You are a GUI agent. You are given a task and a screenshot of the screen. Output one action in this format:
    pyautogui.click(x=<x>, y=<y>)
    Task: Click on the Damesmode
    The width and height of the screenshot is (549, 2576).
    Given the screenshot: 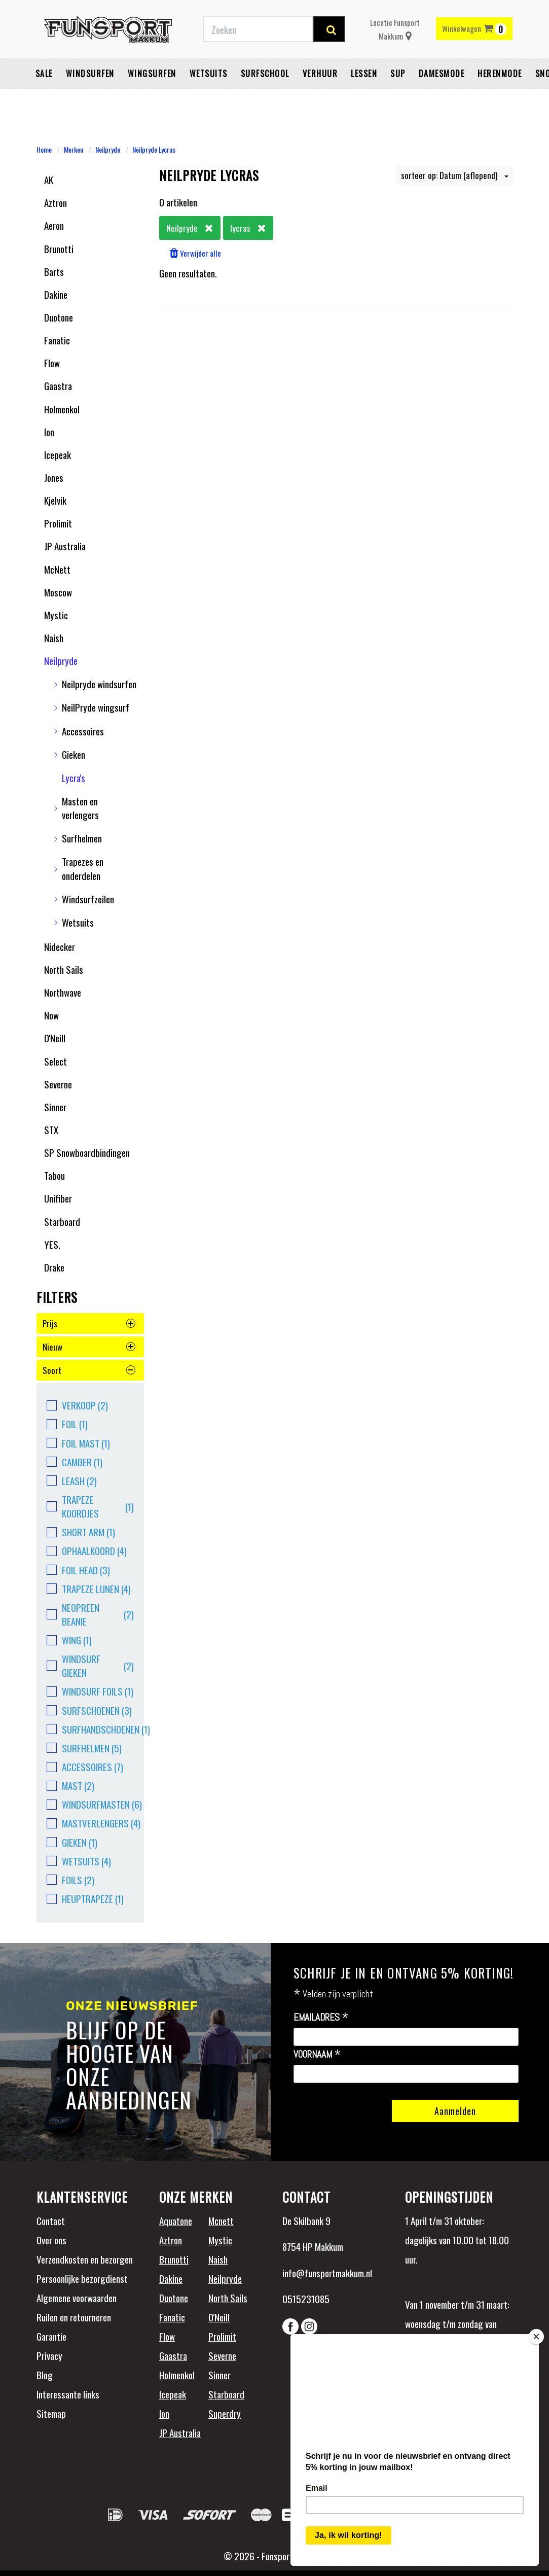 What is the action you would take?
    pyautogui.click(x=442, y=99)
    